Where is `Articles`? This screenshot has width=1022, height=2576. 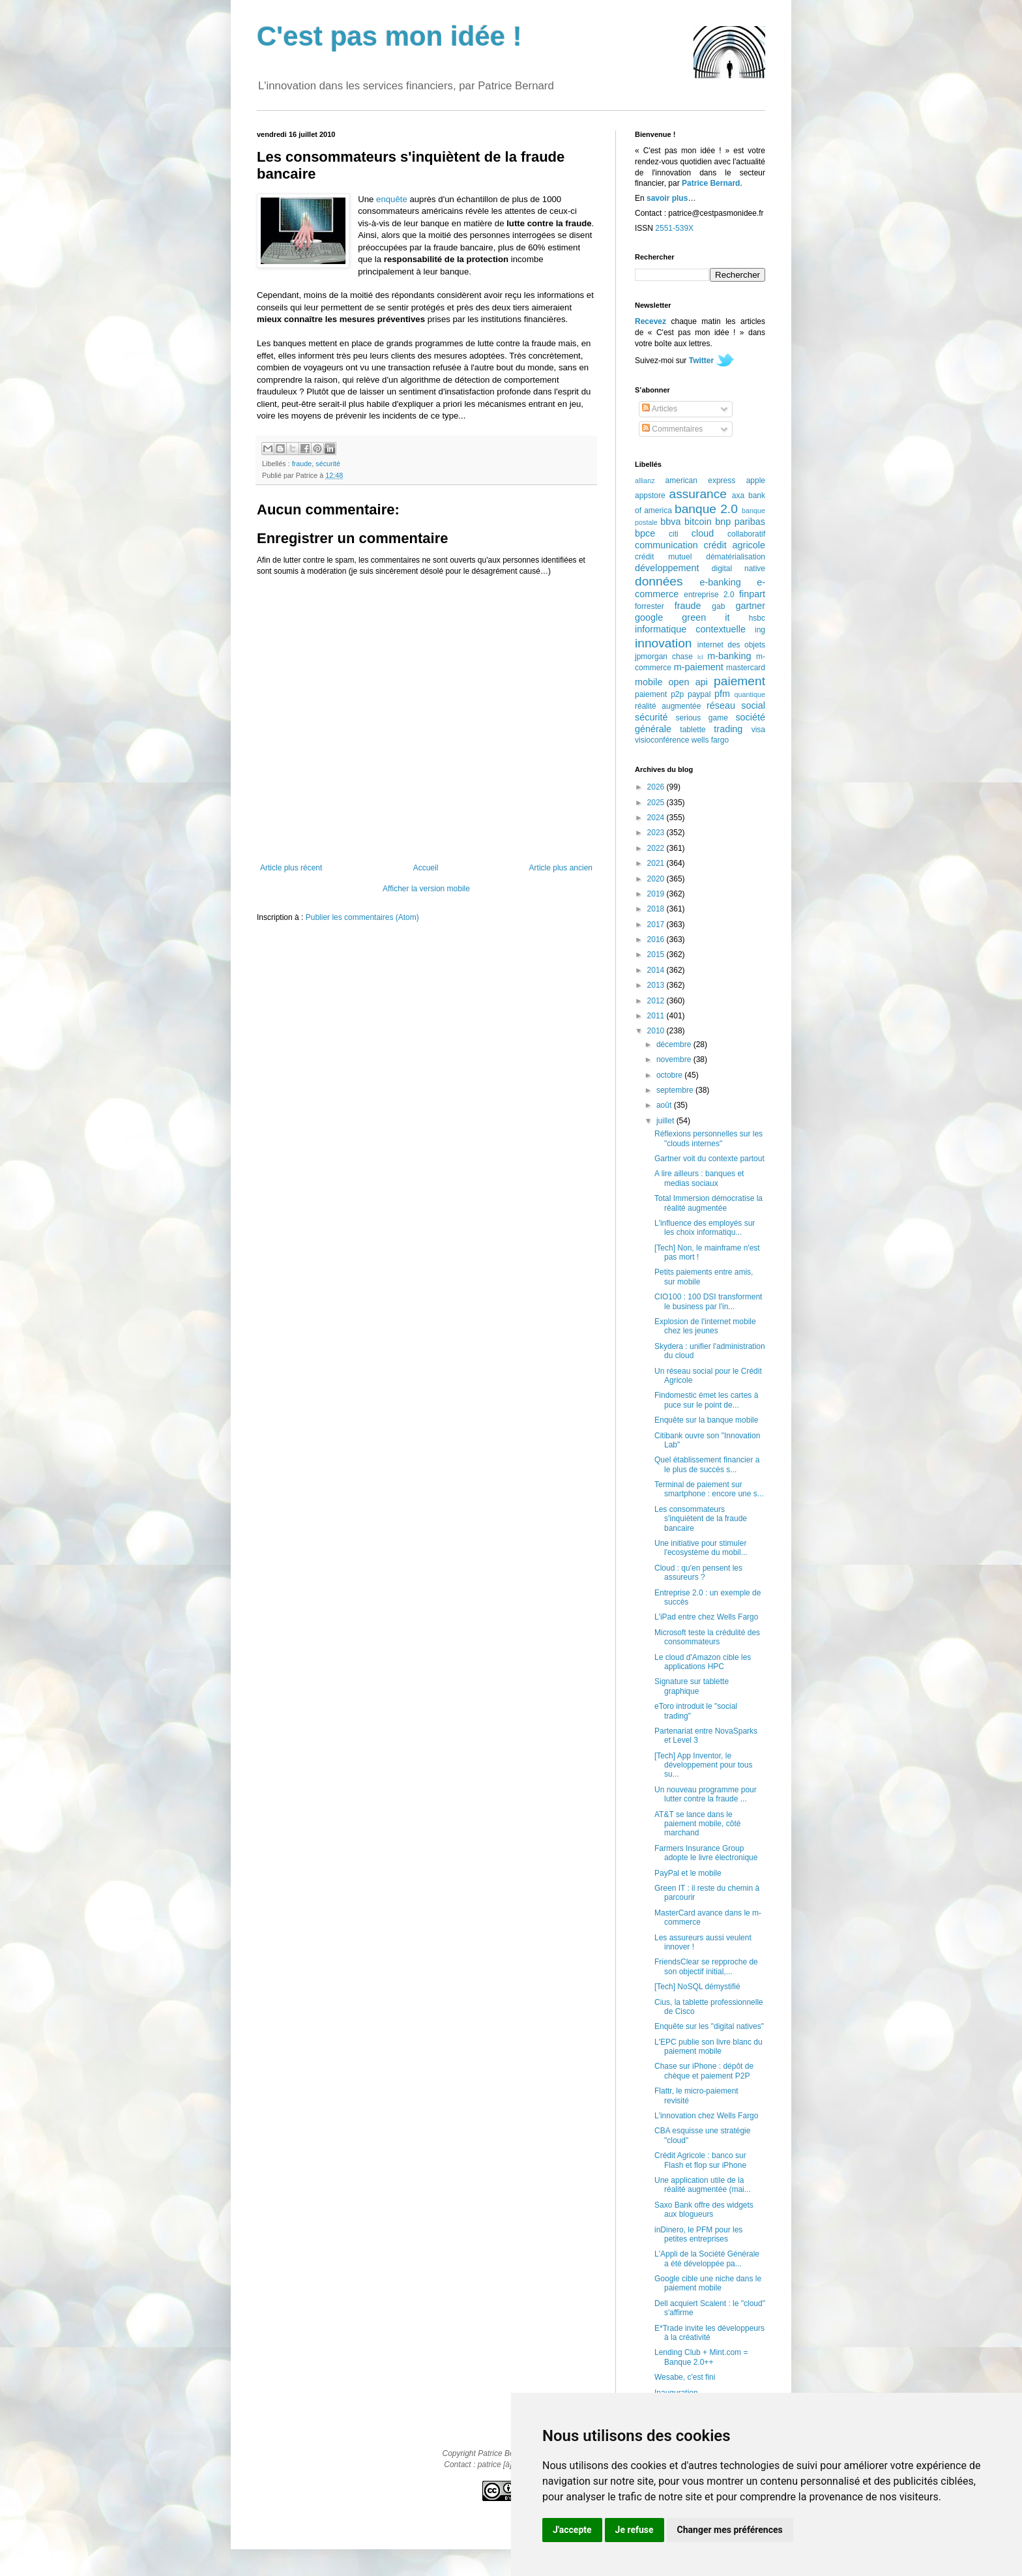 Articles is located at coordinates (659, 408).